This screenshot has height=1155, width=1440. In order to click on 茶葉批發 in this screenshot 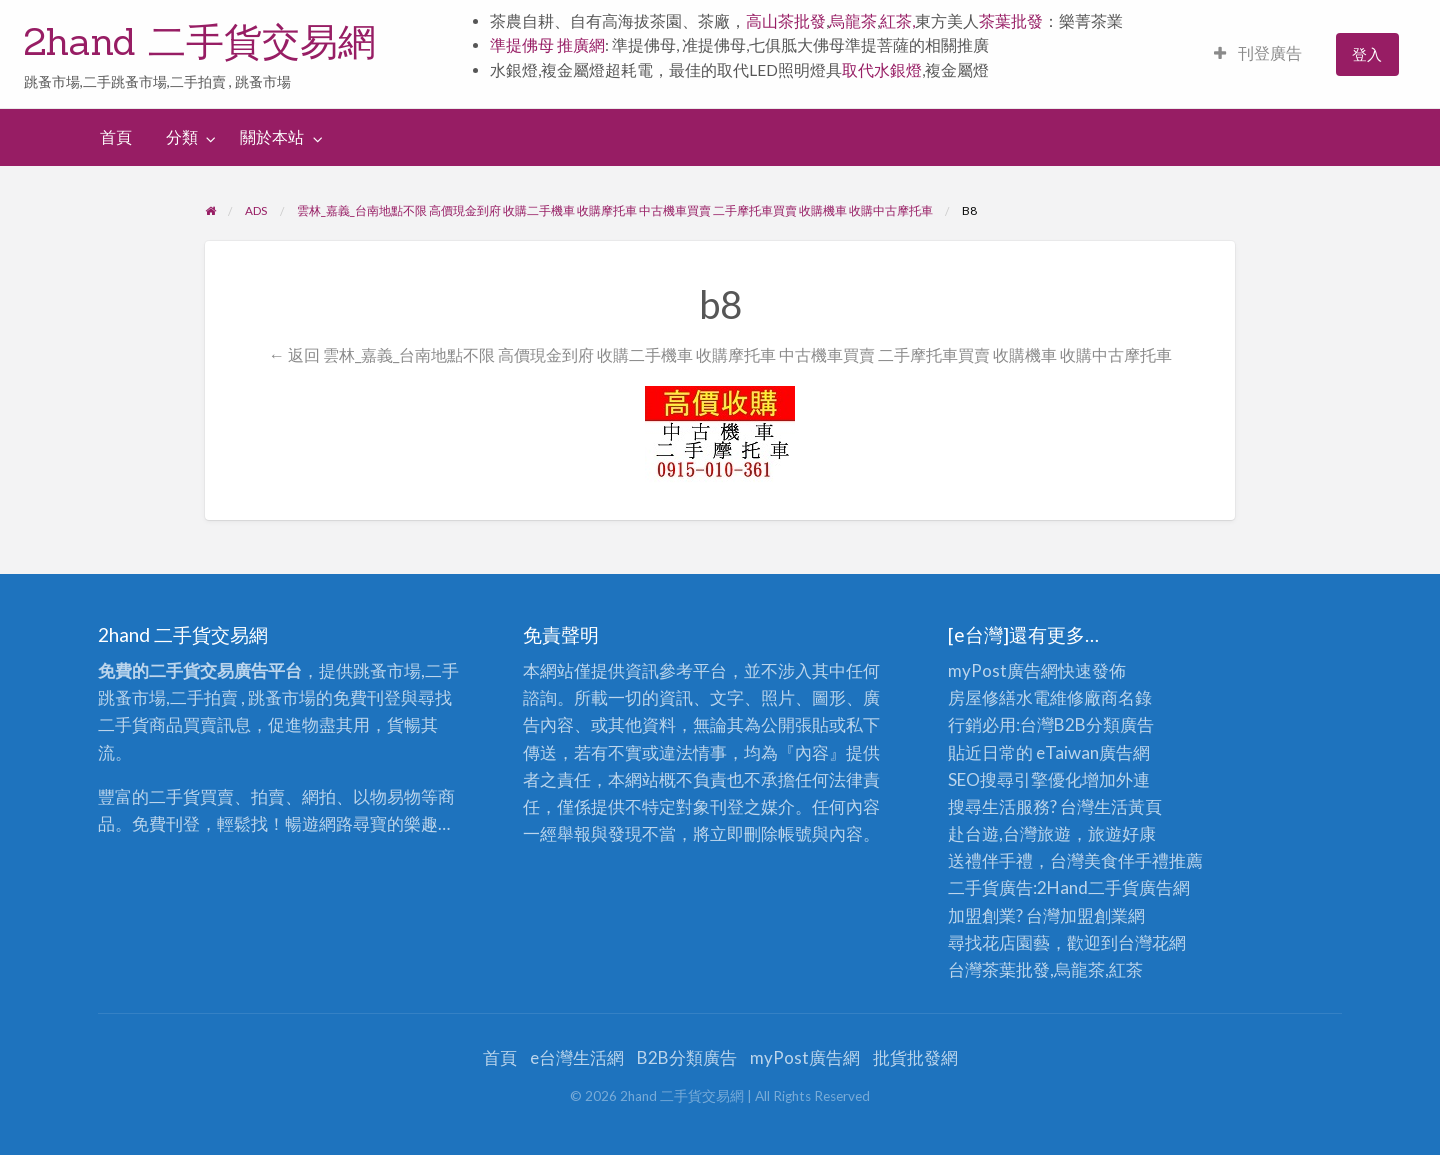, I will do `click(1011, 21)`.